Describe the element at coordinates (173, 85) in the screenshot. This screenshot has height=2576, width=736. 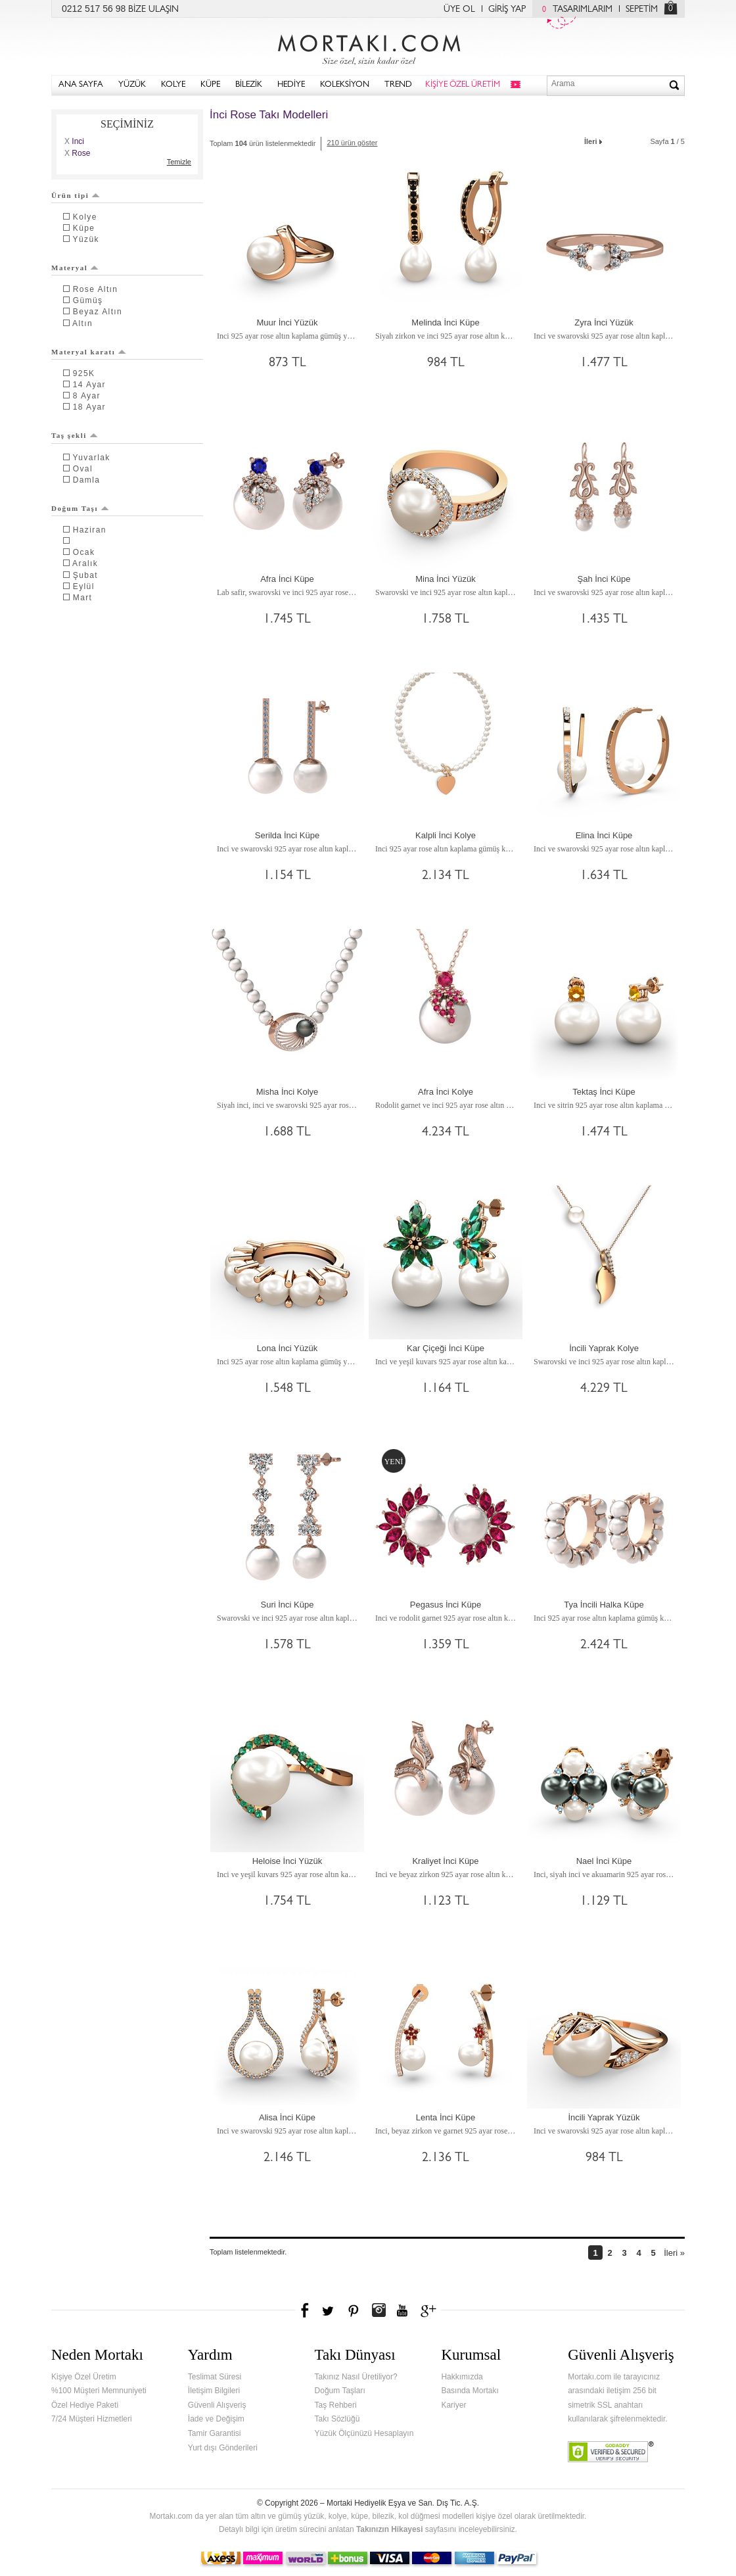
I see `KOLYE` at that location.